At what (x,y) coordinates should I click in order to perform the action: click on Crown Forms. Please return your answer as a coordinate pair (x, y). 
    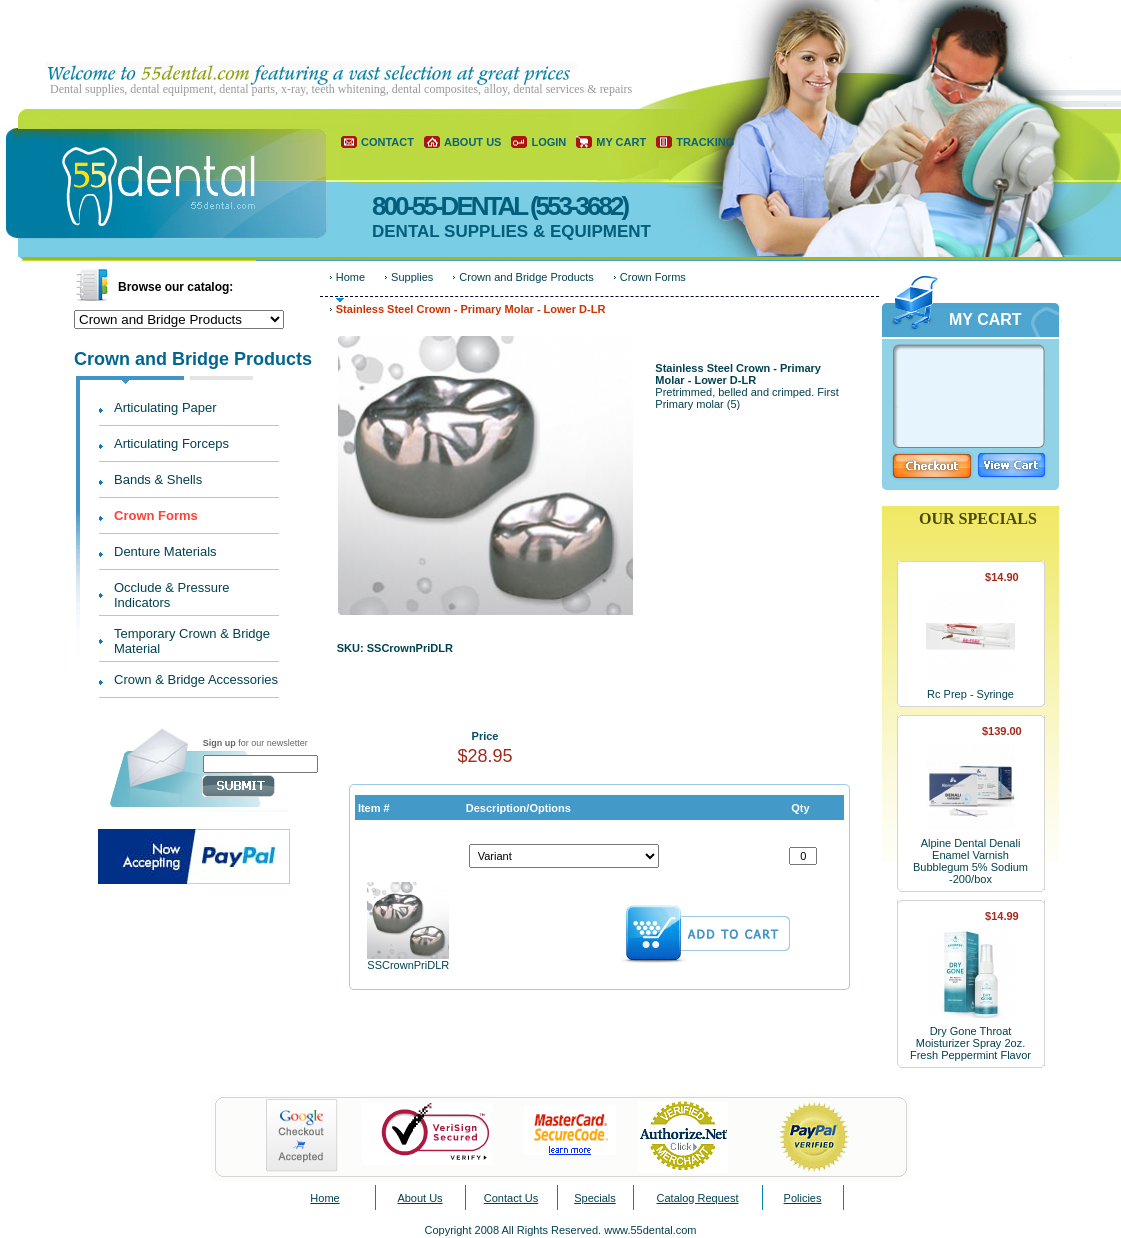
    Looking at the image, I should click on (156, 515).